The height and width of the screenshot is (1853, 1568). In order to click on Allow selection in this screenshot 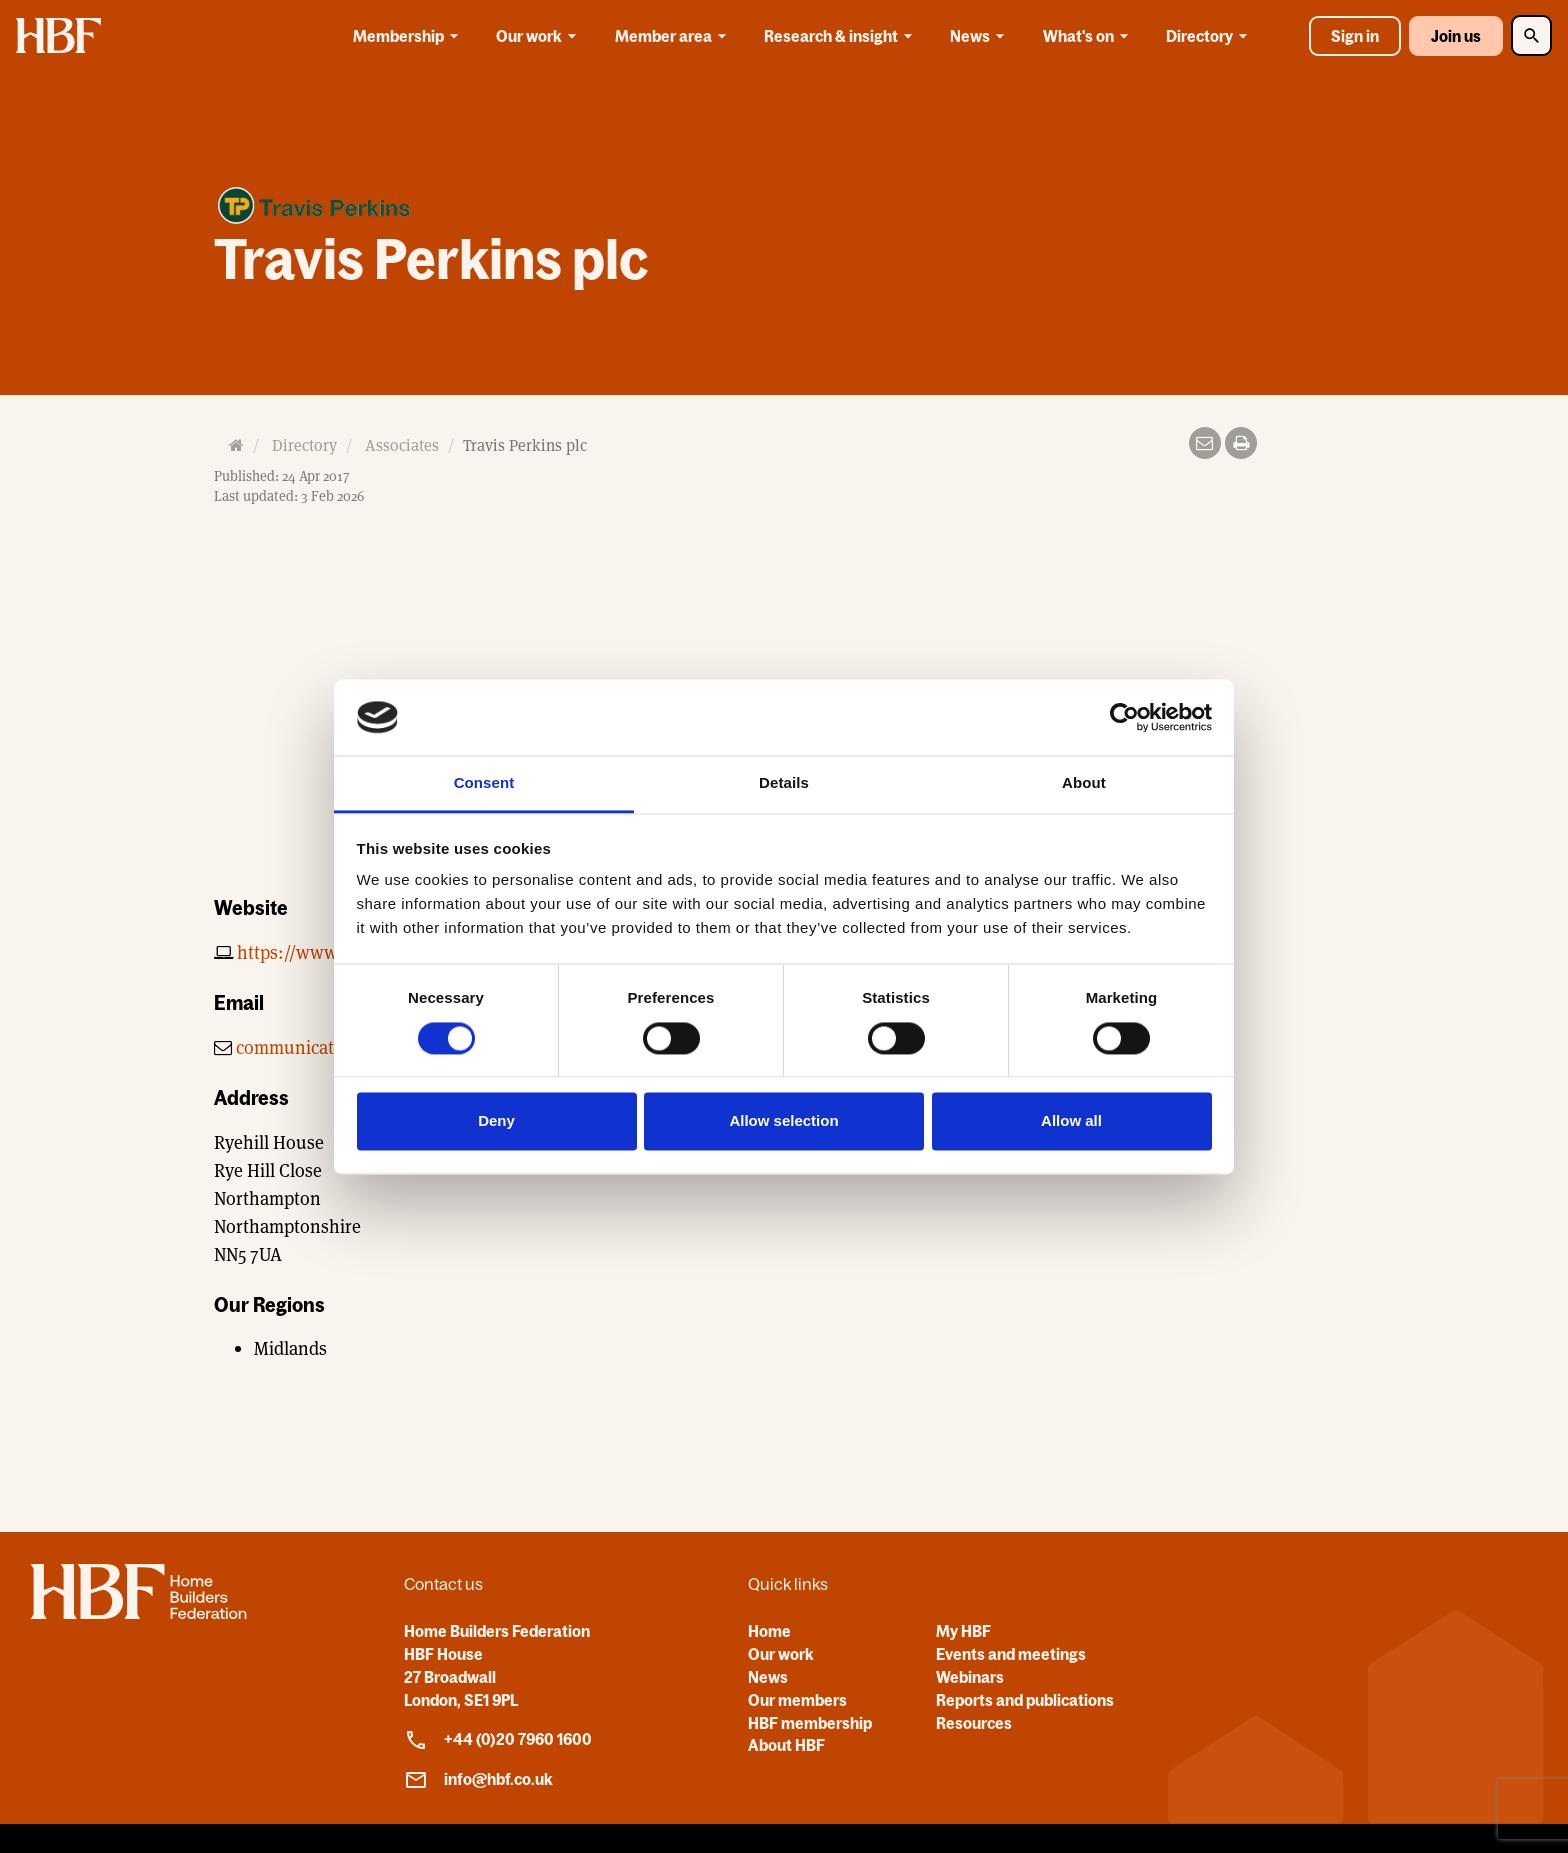, I will do `click(783, 1121)`.